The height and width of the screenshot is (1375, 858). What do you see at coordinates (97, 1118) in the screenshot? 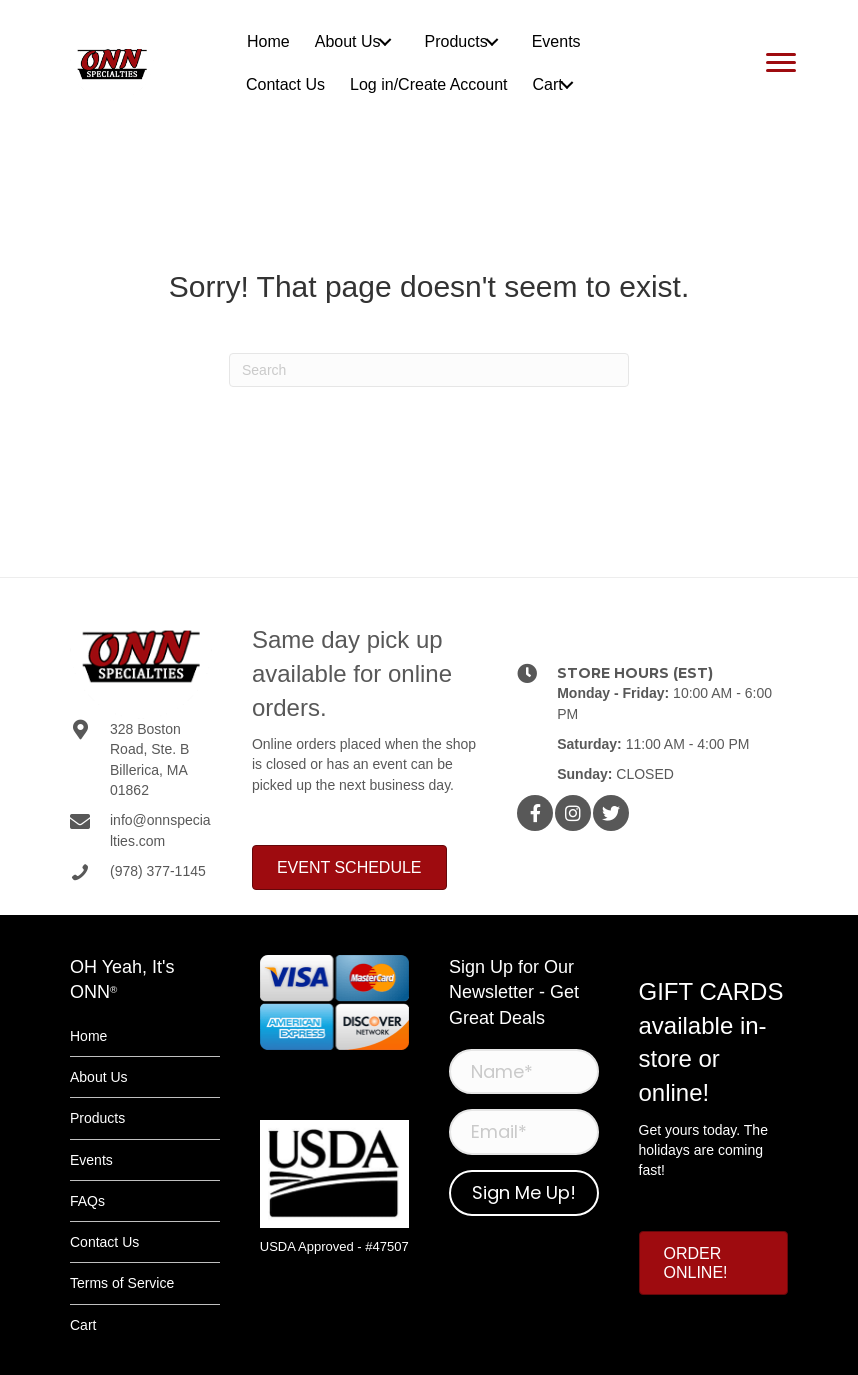
I see `Products` at bounding box center [97, 1118].